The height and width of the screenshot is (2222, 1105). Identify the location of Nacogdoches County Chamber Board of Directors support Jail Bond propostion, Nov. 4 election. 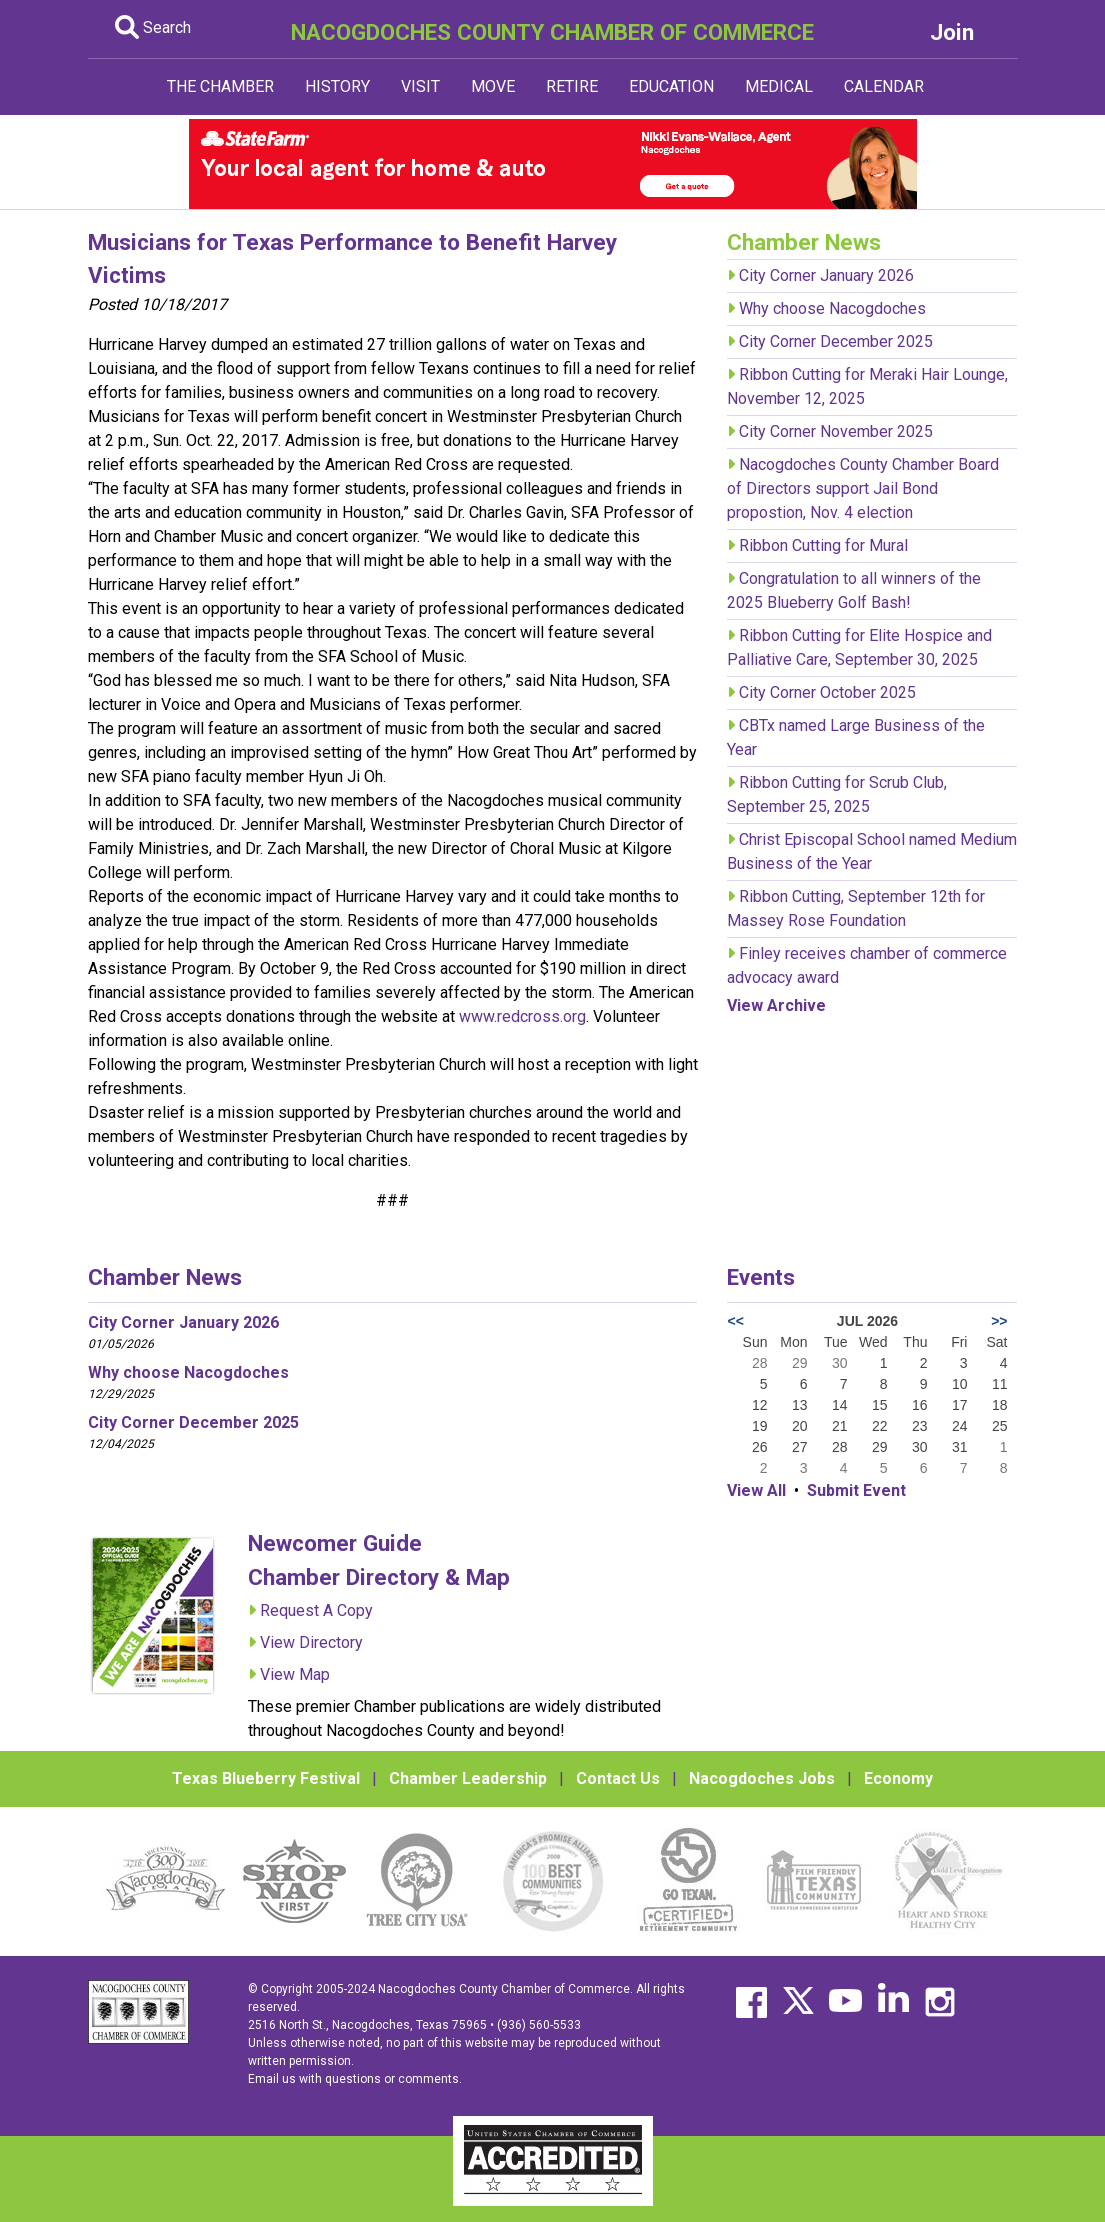
(863, 488).